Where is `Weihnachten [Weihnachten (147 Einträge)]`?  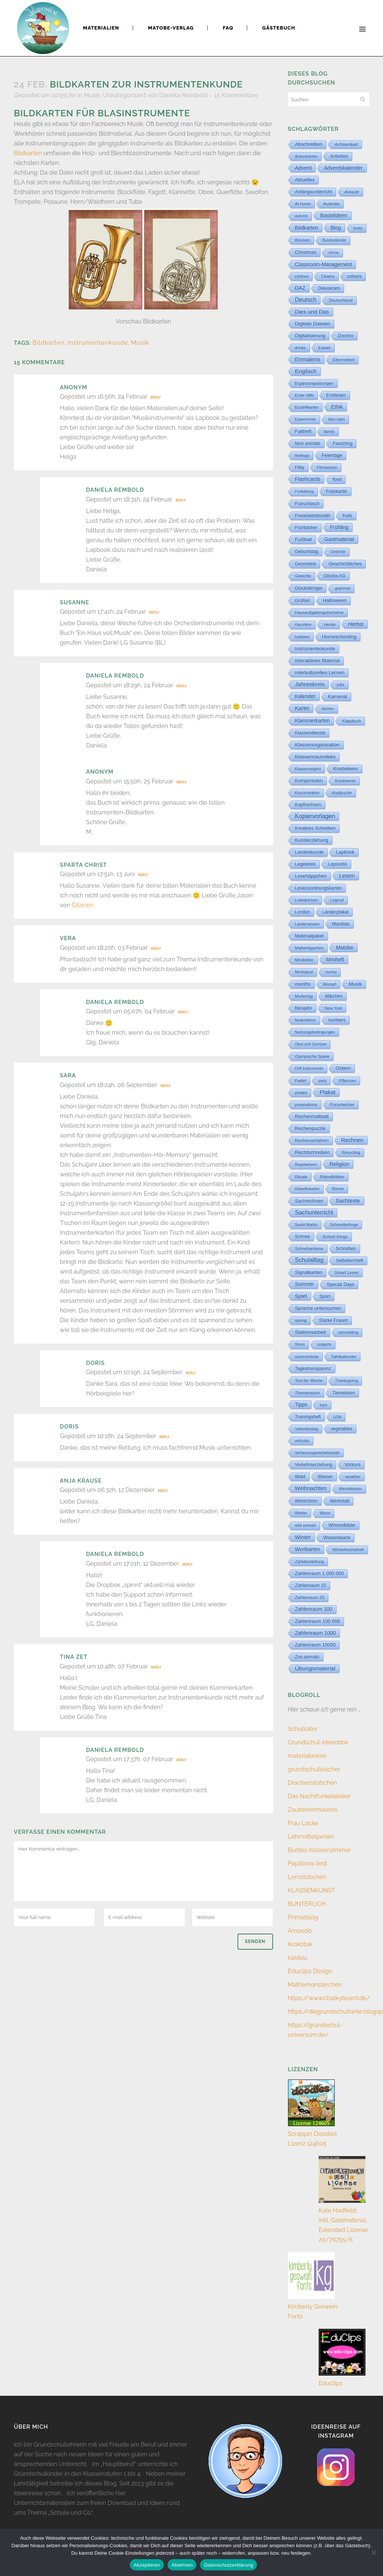
Weihnachten [Weihnachten (147 Einträge)] is located at coordinates (311, 1488).